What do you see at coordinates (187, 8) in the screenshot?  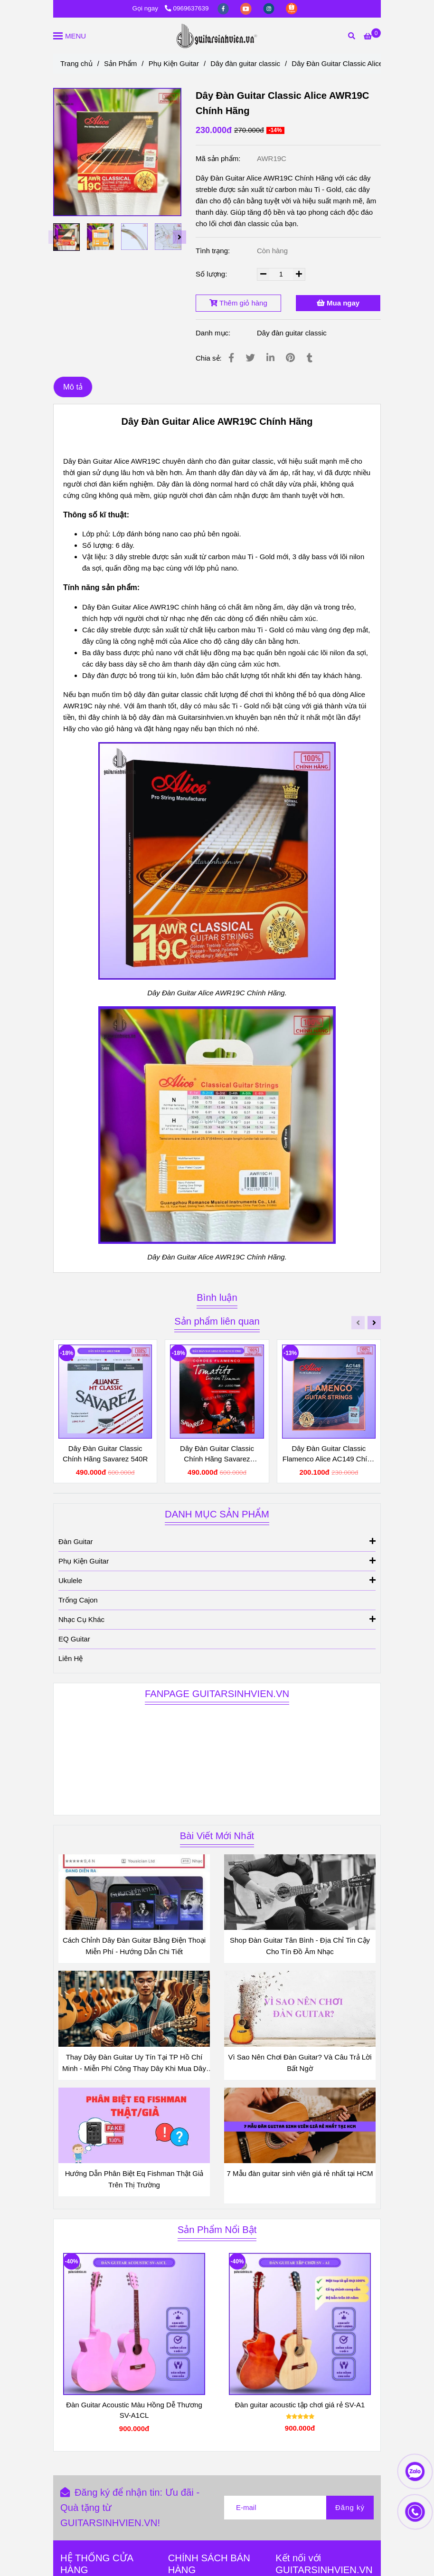 I see `0969637639 [Dây Đàn Guitar Alice AWR19C Chính Hãng - Dây Đàn Màu Ti - Gold Mới]` at bounding box center [187, 8].